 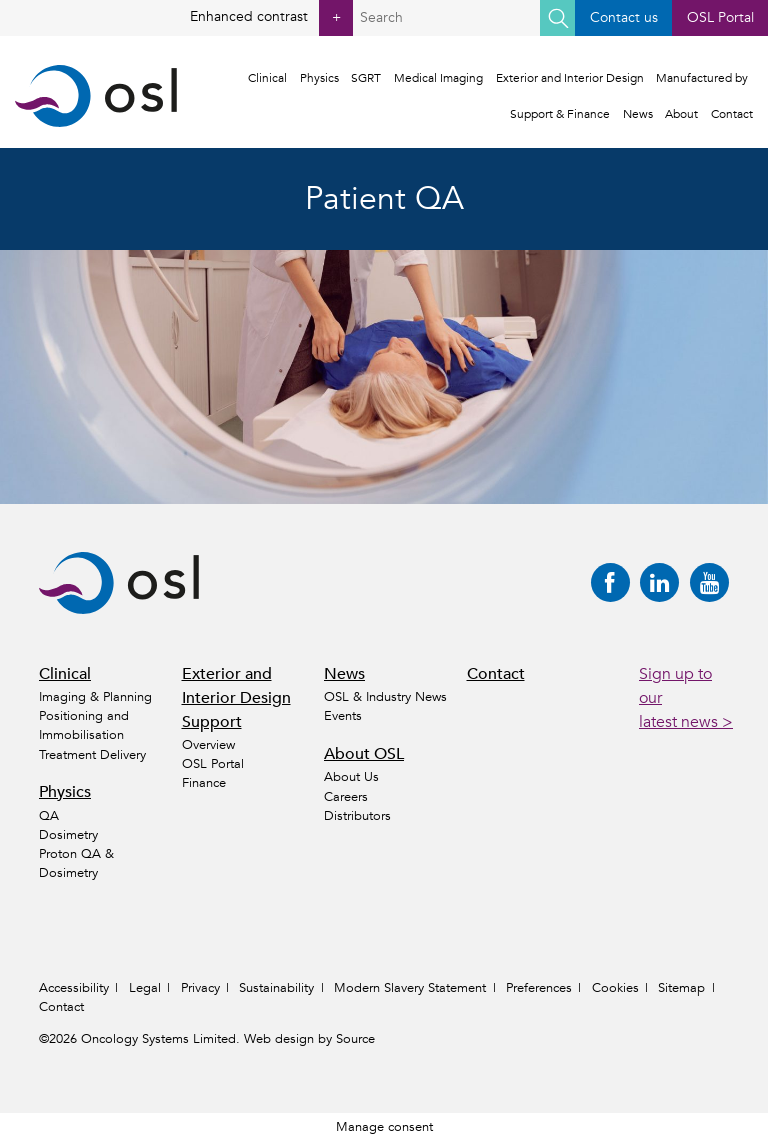 What do you see at coordinates (208, 745) in the screenshot?
I see `Overview` at bounding box center [208, 745].